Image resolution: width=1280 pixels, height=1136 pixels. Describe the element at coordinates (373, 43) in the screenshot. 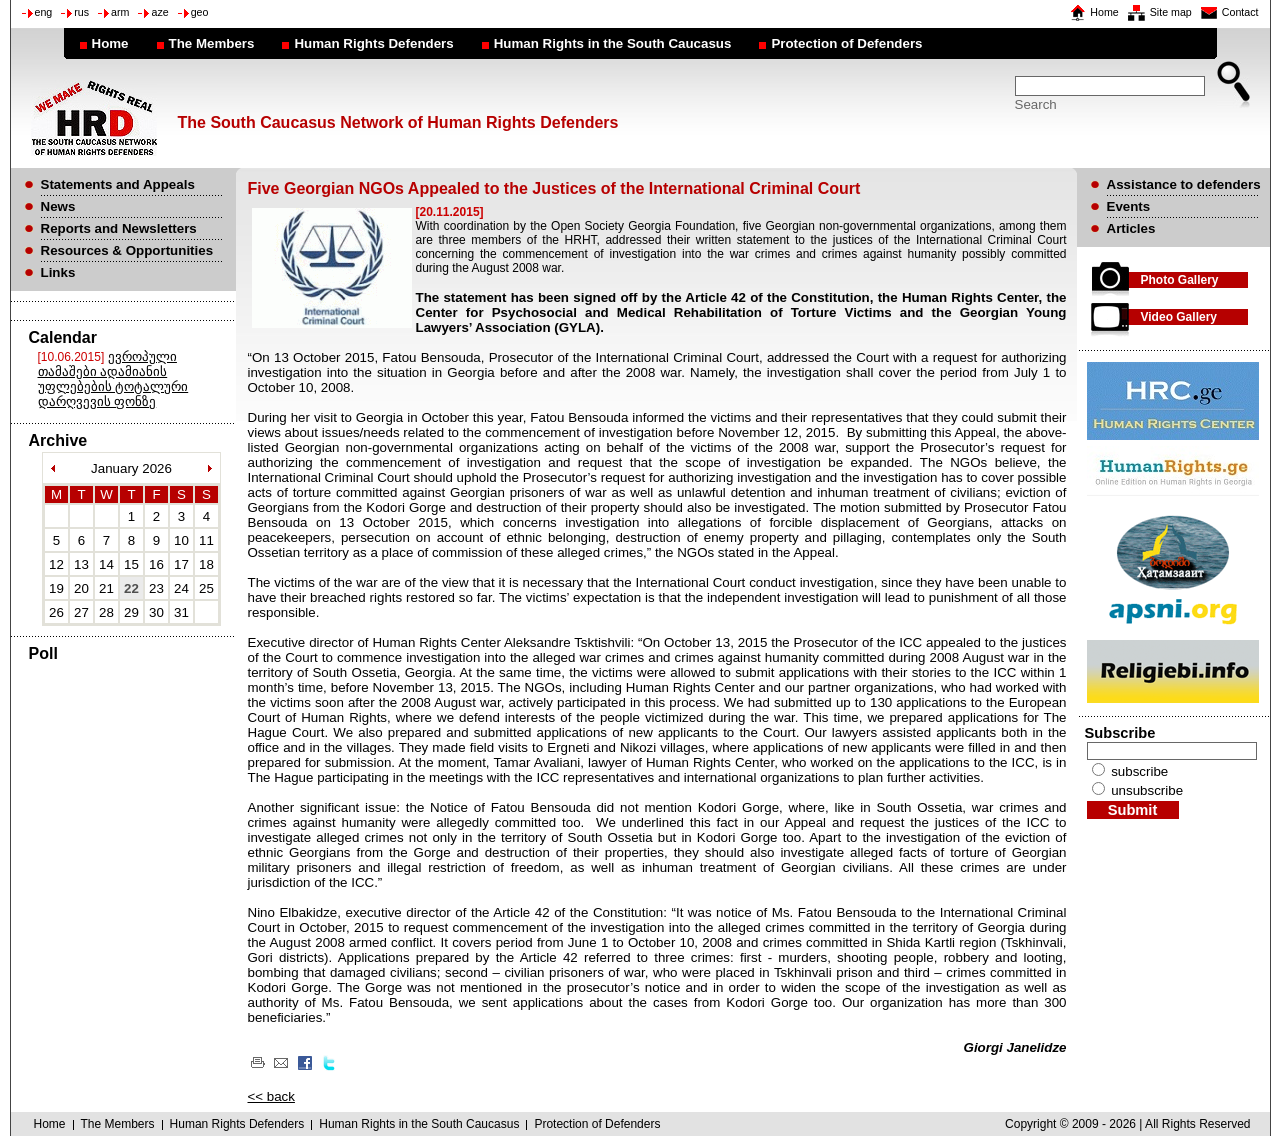

I see `Human Rights Defenders` at that location.